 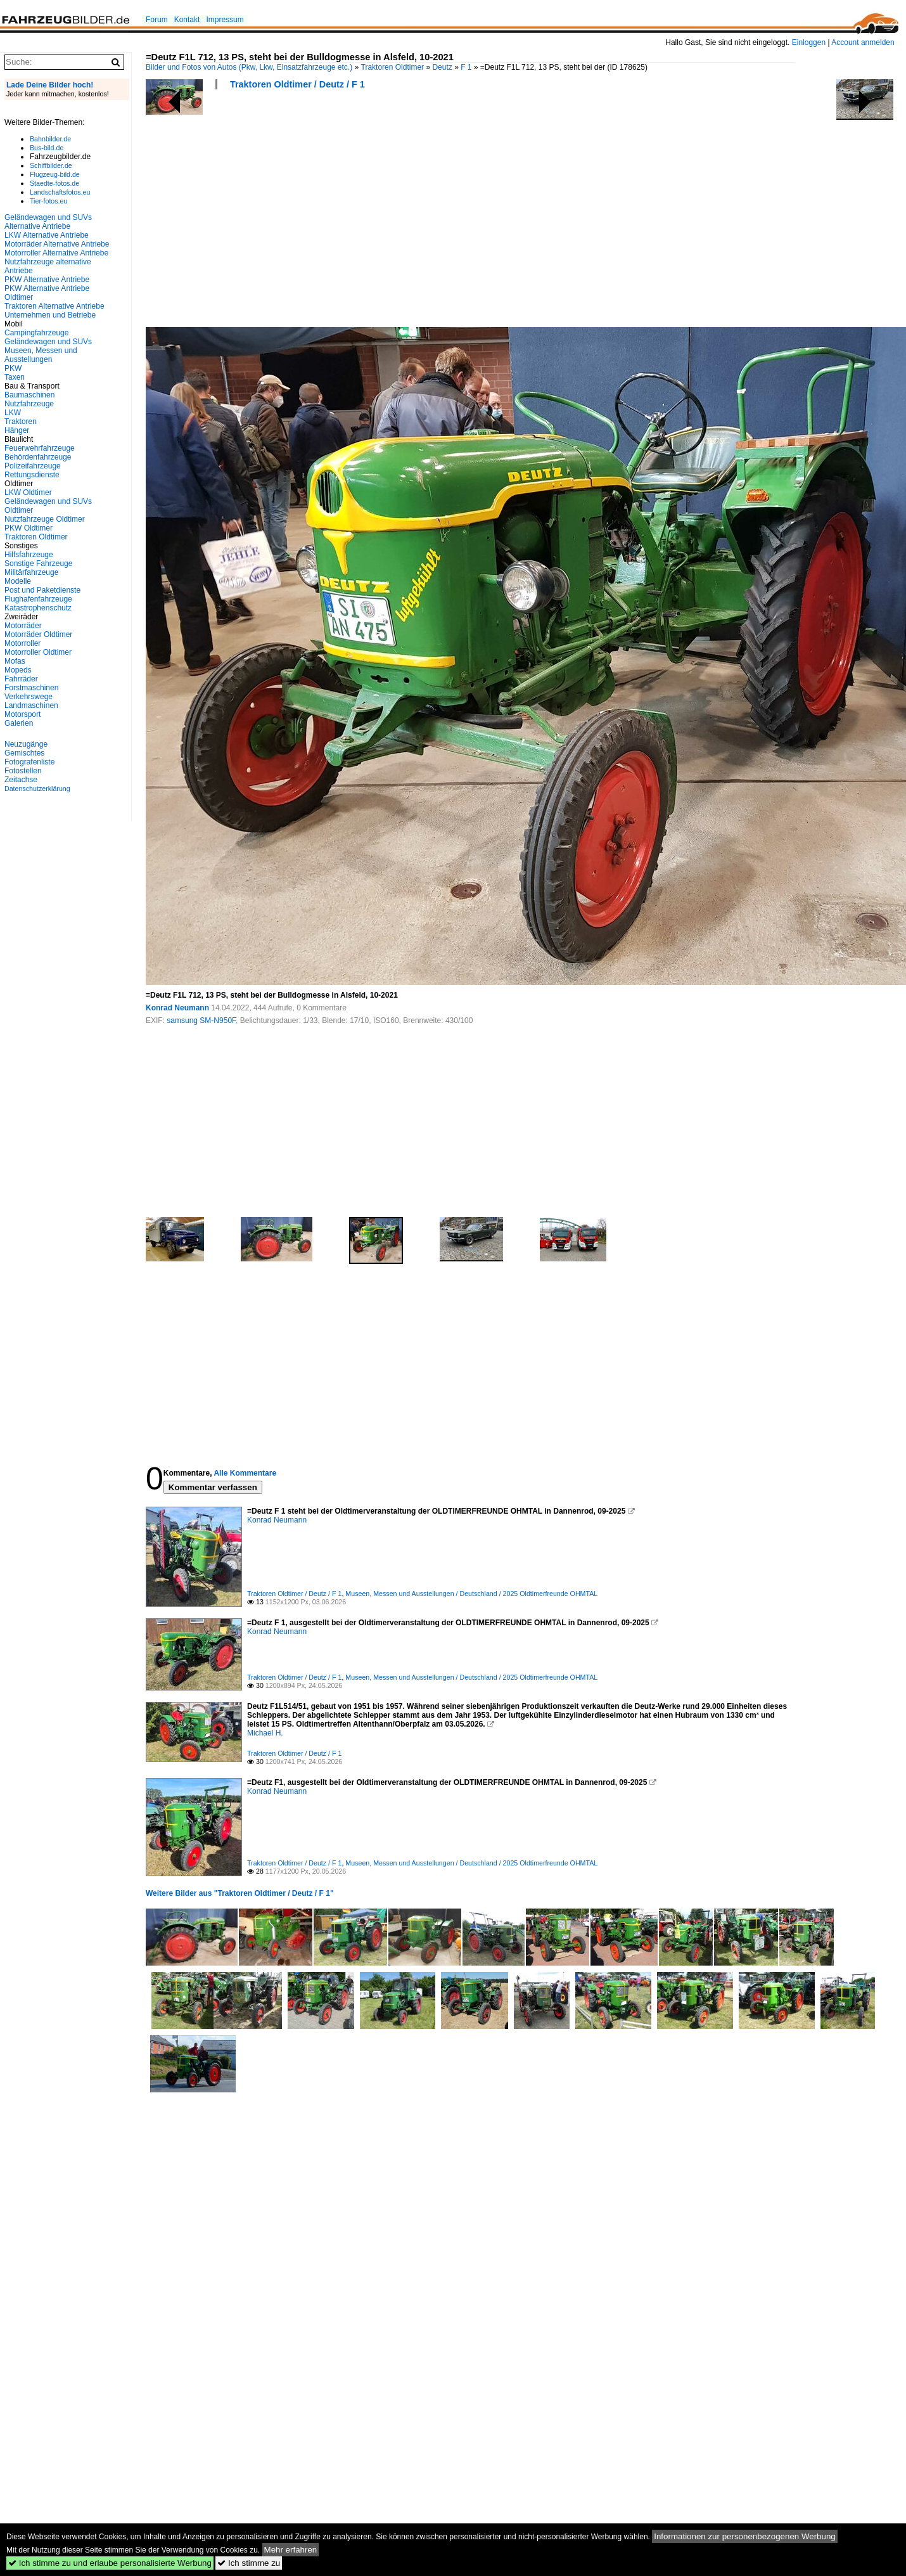 I want to click on Traktoren Oldtimer / Deutz / F 1, so click(x=297, y=84).